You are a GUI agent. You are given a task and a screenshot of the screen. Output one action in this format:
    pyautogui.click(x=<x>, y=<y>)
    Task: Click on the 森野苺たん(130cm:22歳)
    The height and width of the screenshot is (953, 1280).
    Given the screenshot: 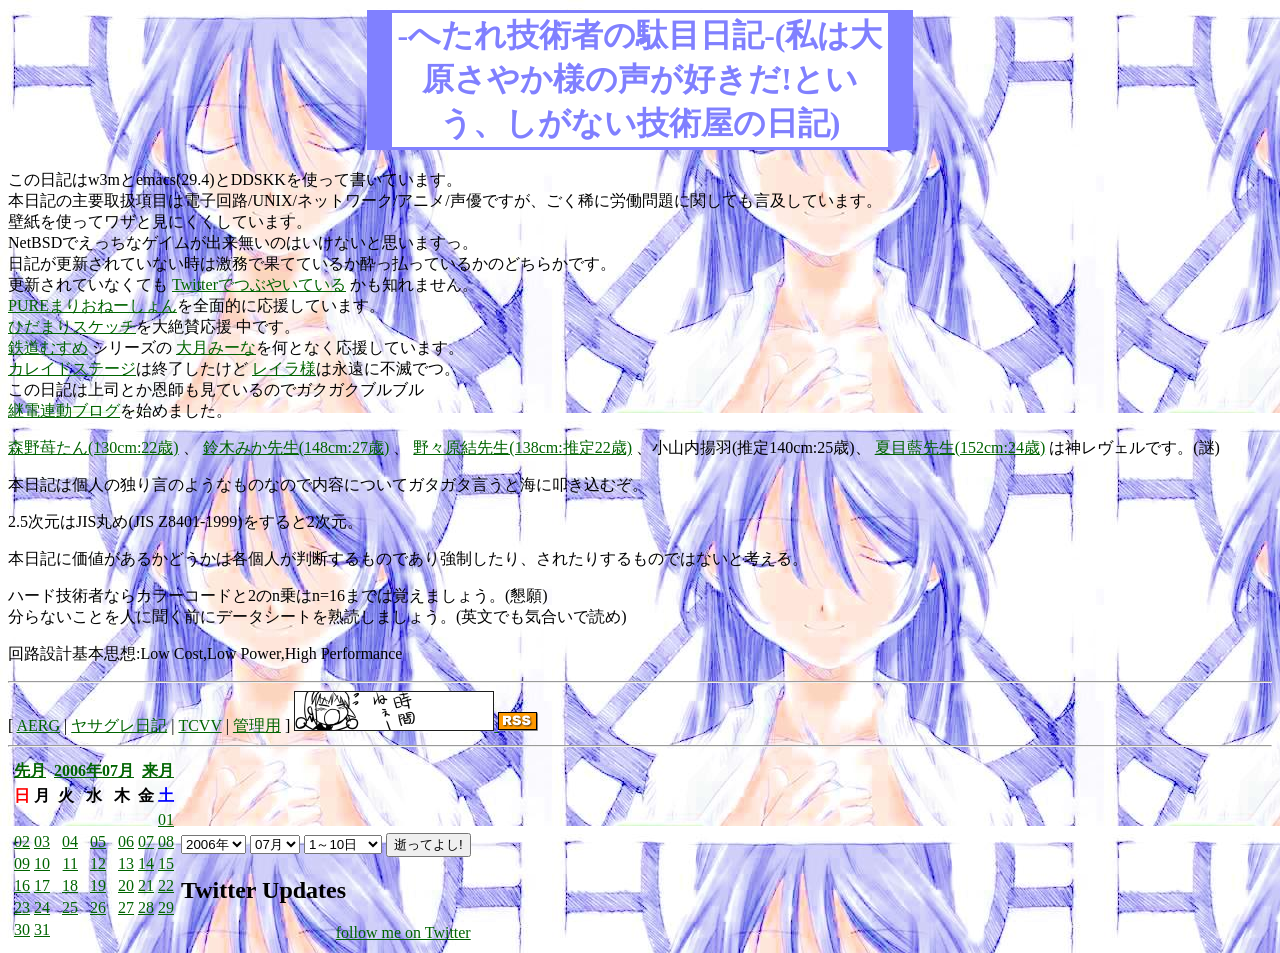 What is the action you would take?
    pyautogui.click(x=93, y=447)
    